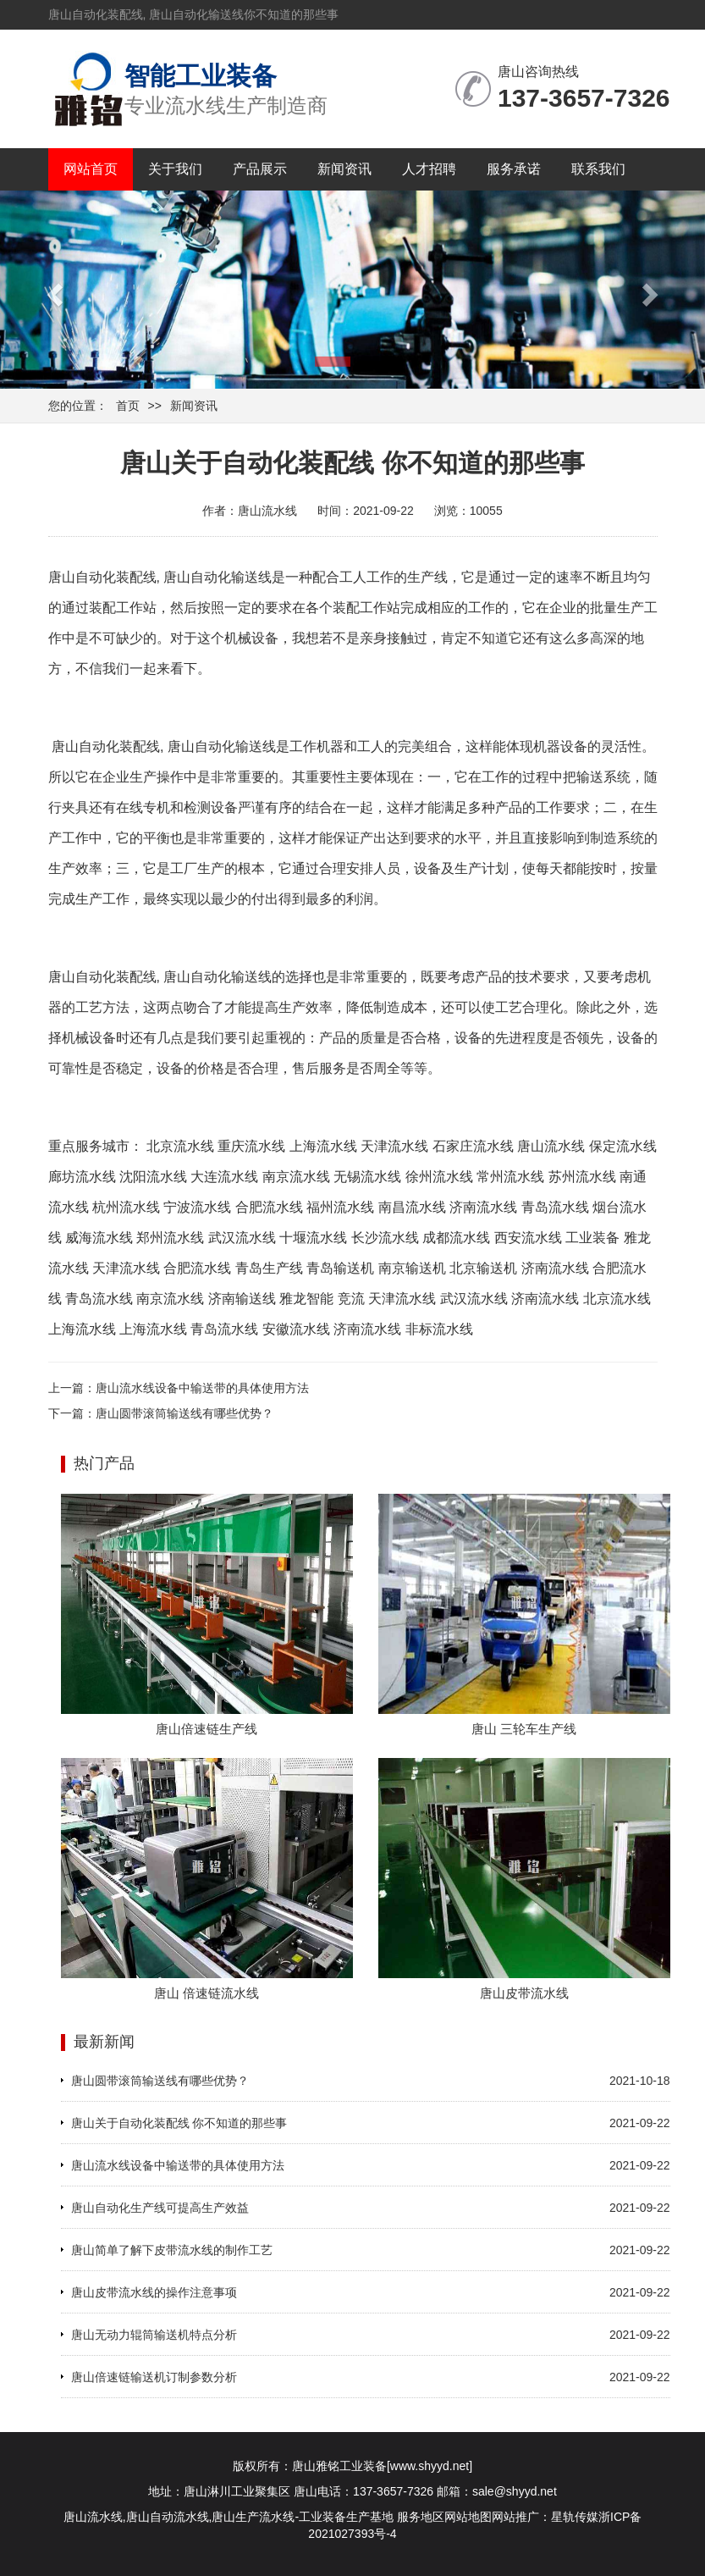  I want to click on 常州流水线, so click(510, 1176).